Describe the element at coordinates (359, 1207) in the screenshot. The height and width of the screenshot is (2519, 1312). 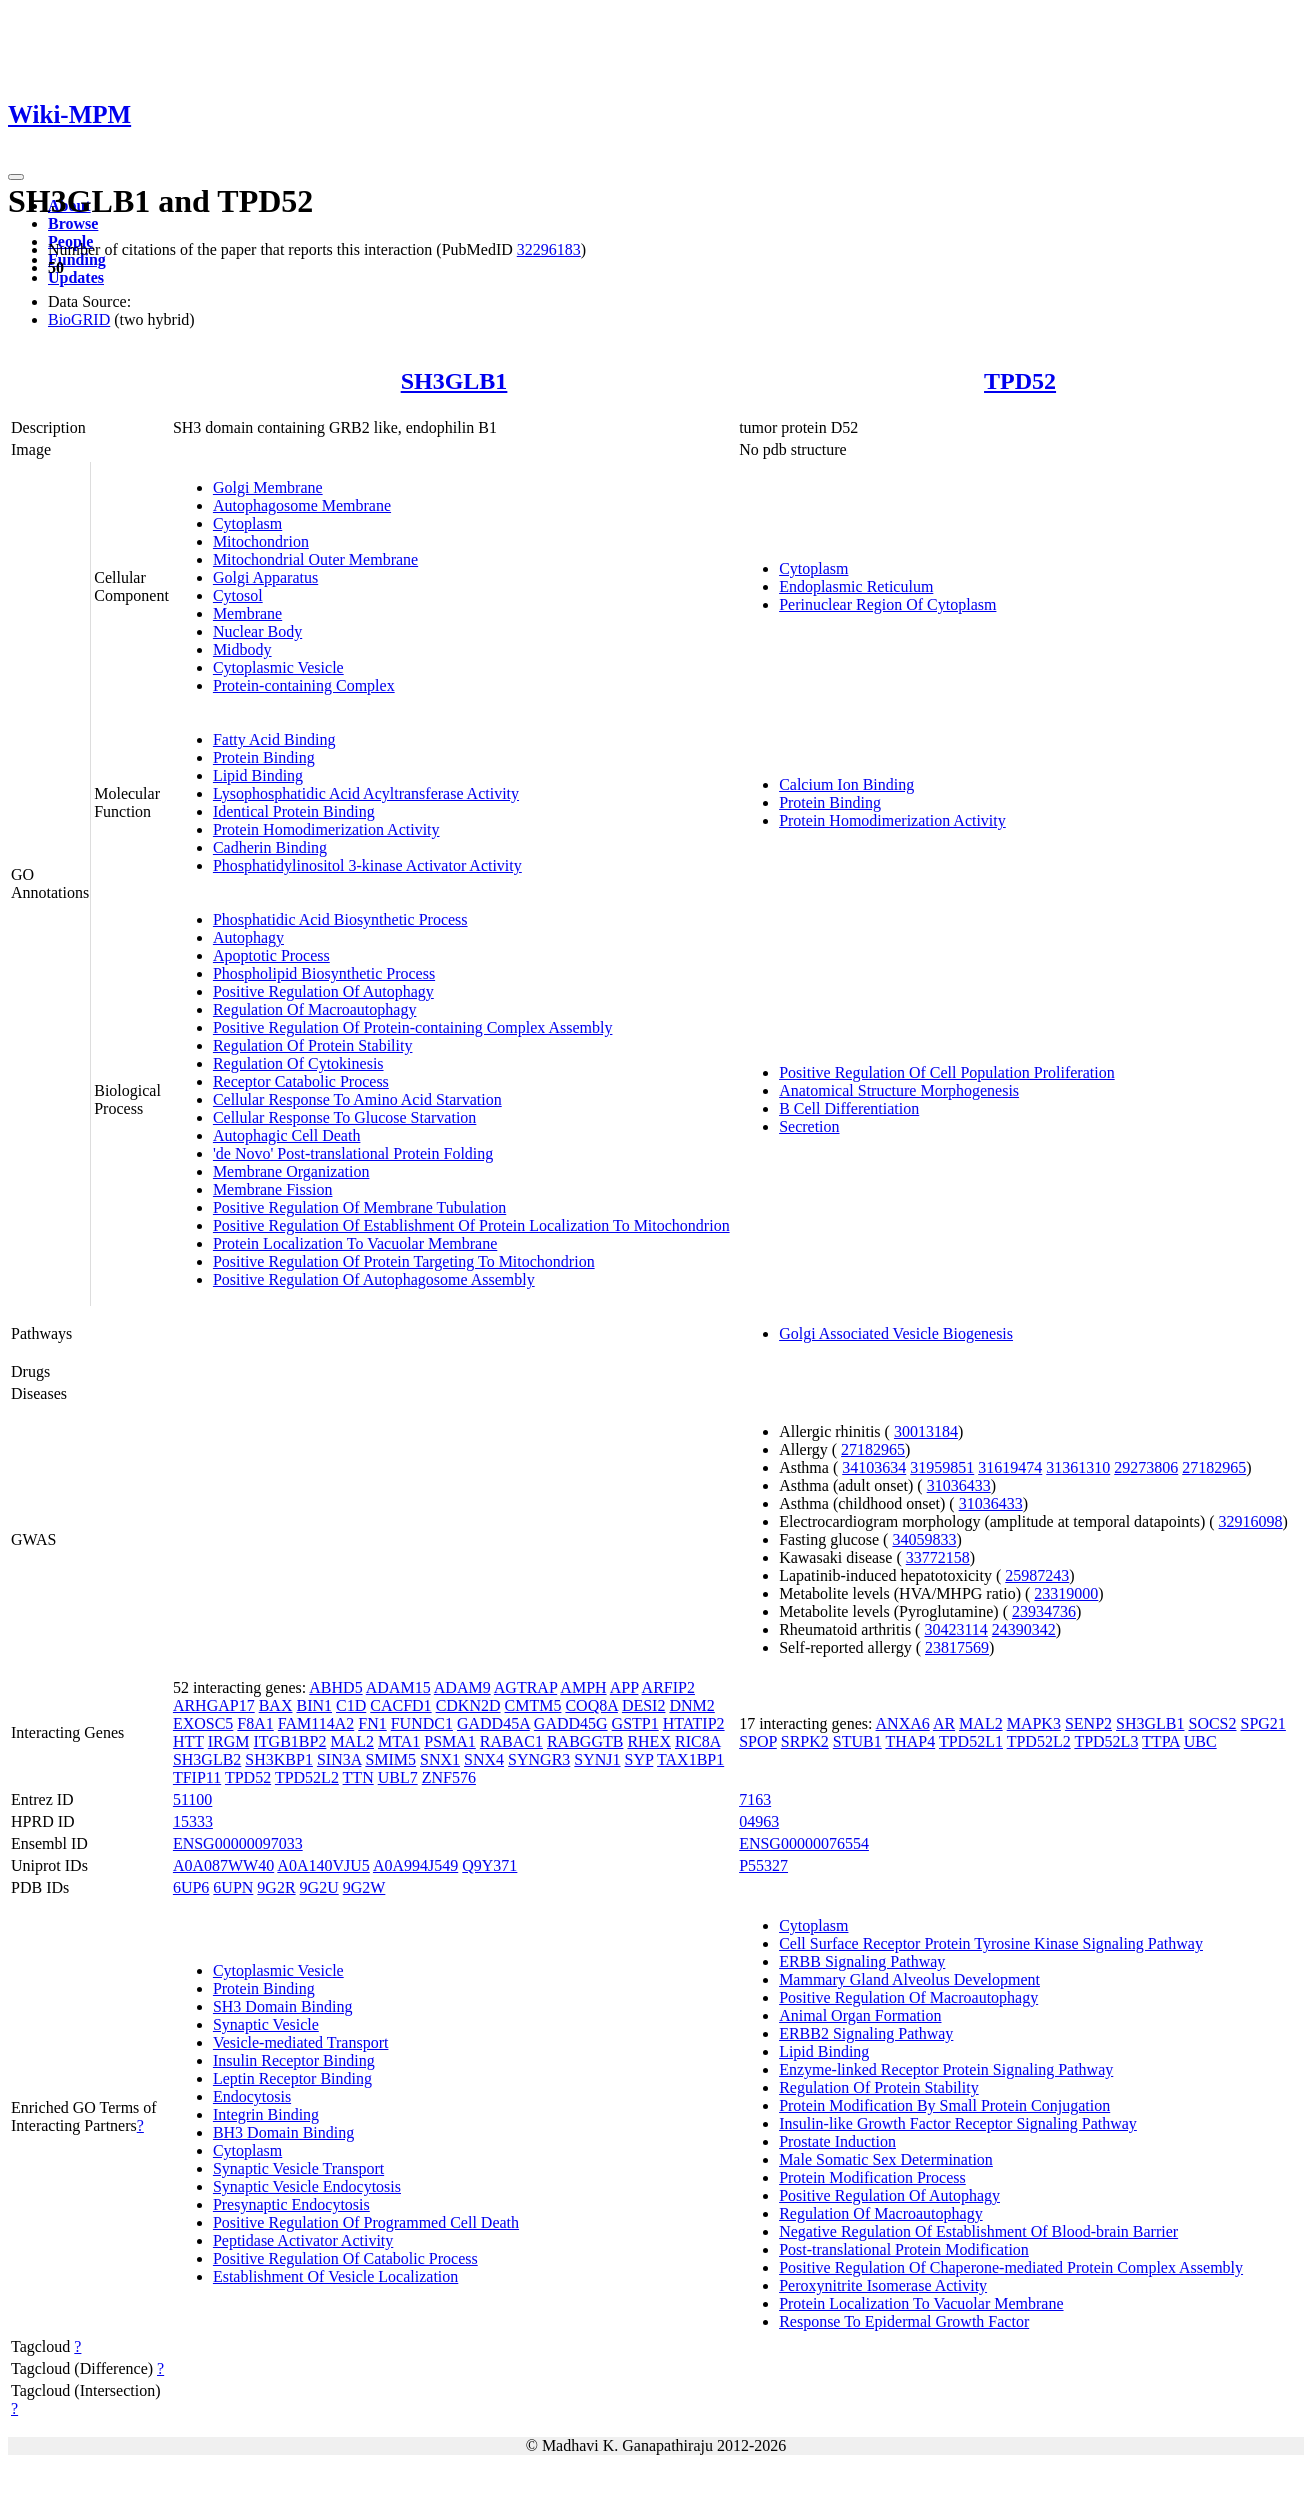
I see `Positive Regulation Of Membrane Tubulation` at that location.